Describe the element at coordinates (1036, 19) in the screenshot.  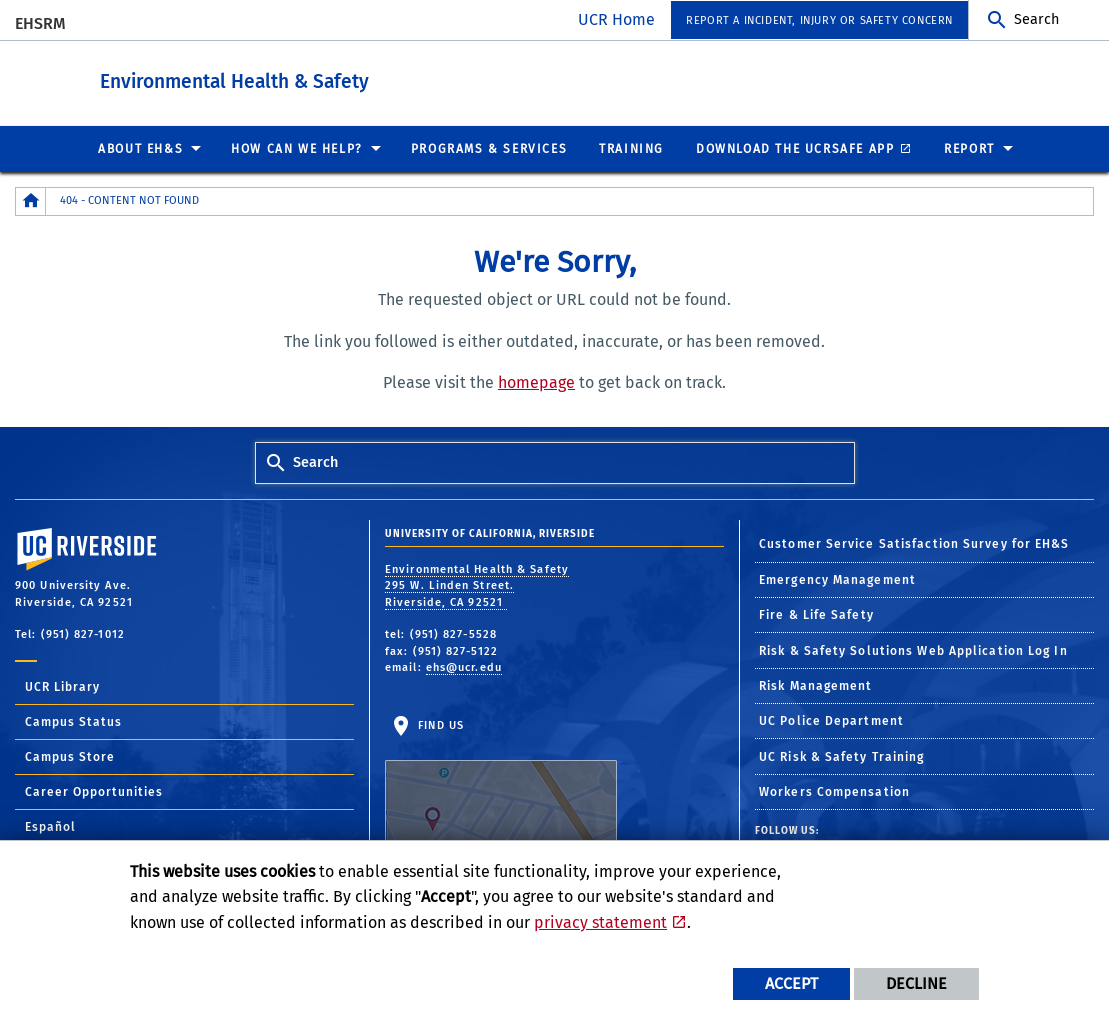
I see `Search` at that location.